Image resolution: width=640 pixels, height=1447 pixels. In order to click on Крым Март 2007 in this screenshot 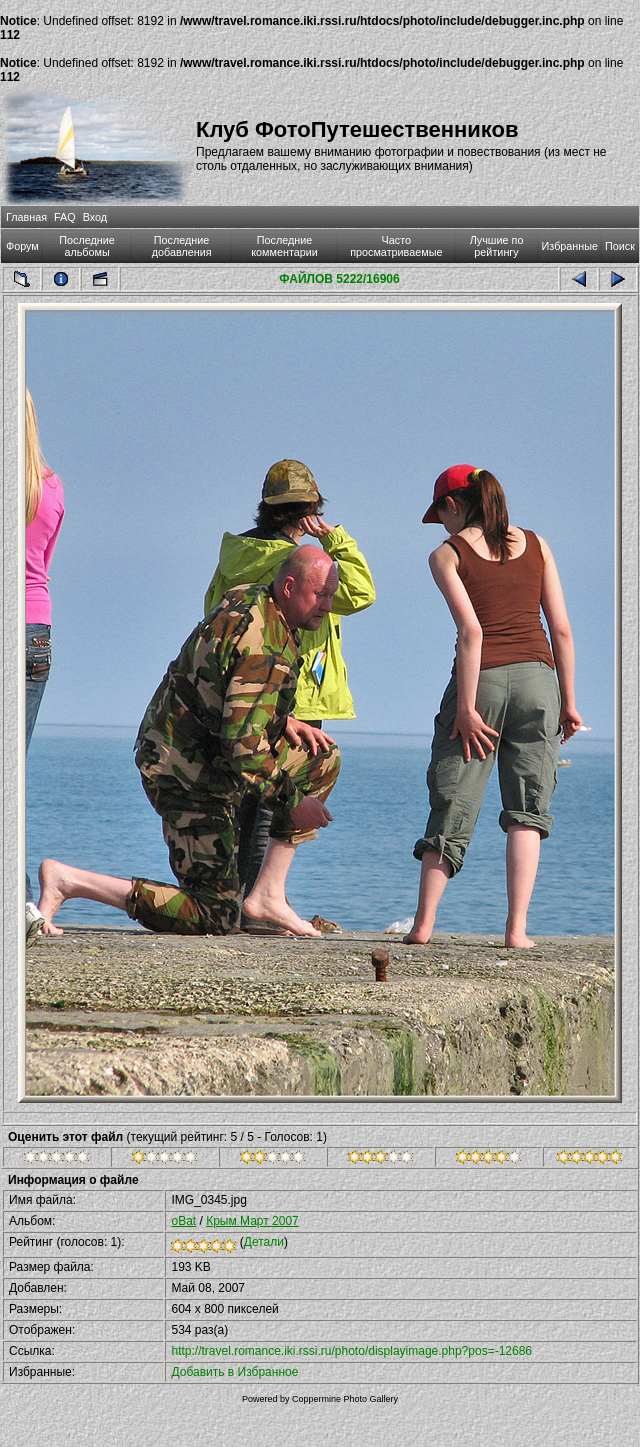, I will do `click(252, 1221)`.